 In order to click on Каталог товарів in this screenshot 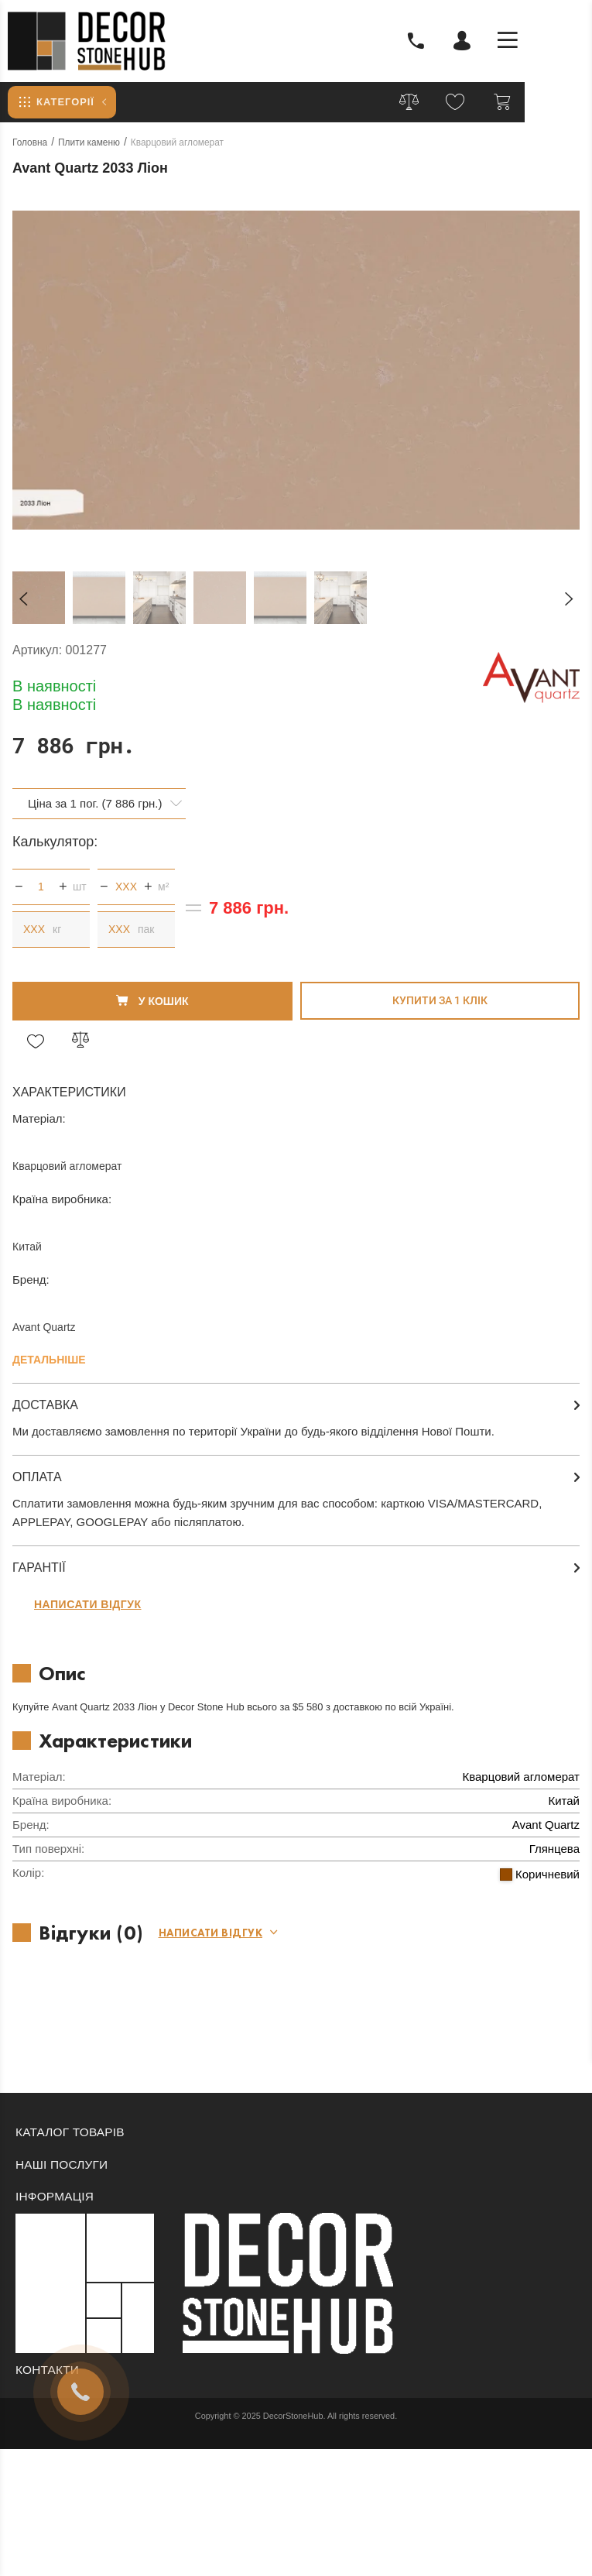, I will do `click(71, 2132)`.